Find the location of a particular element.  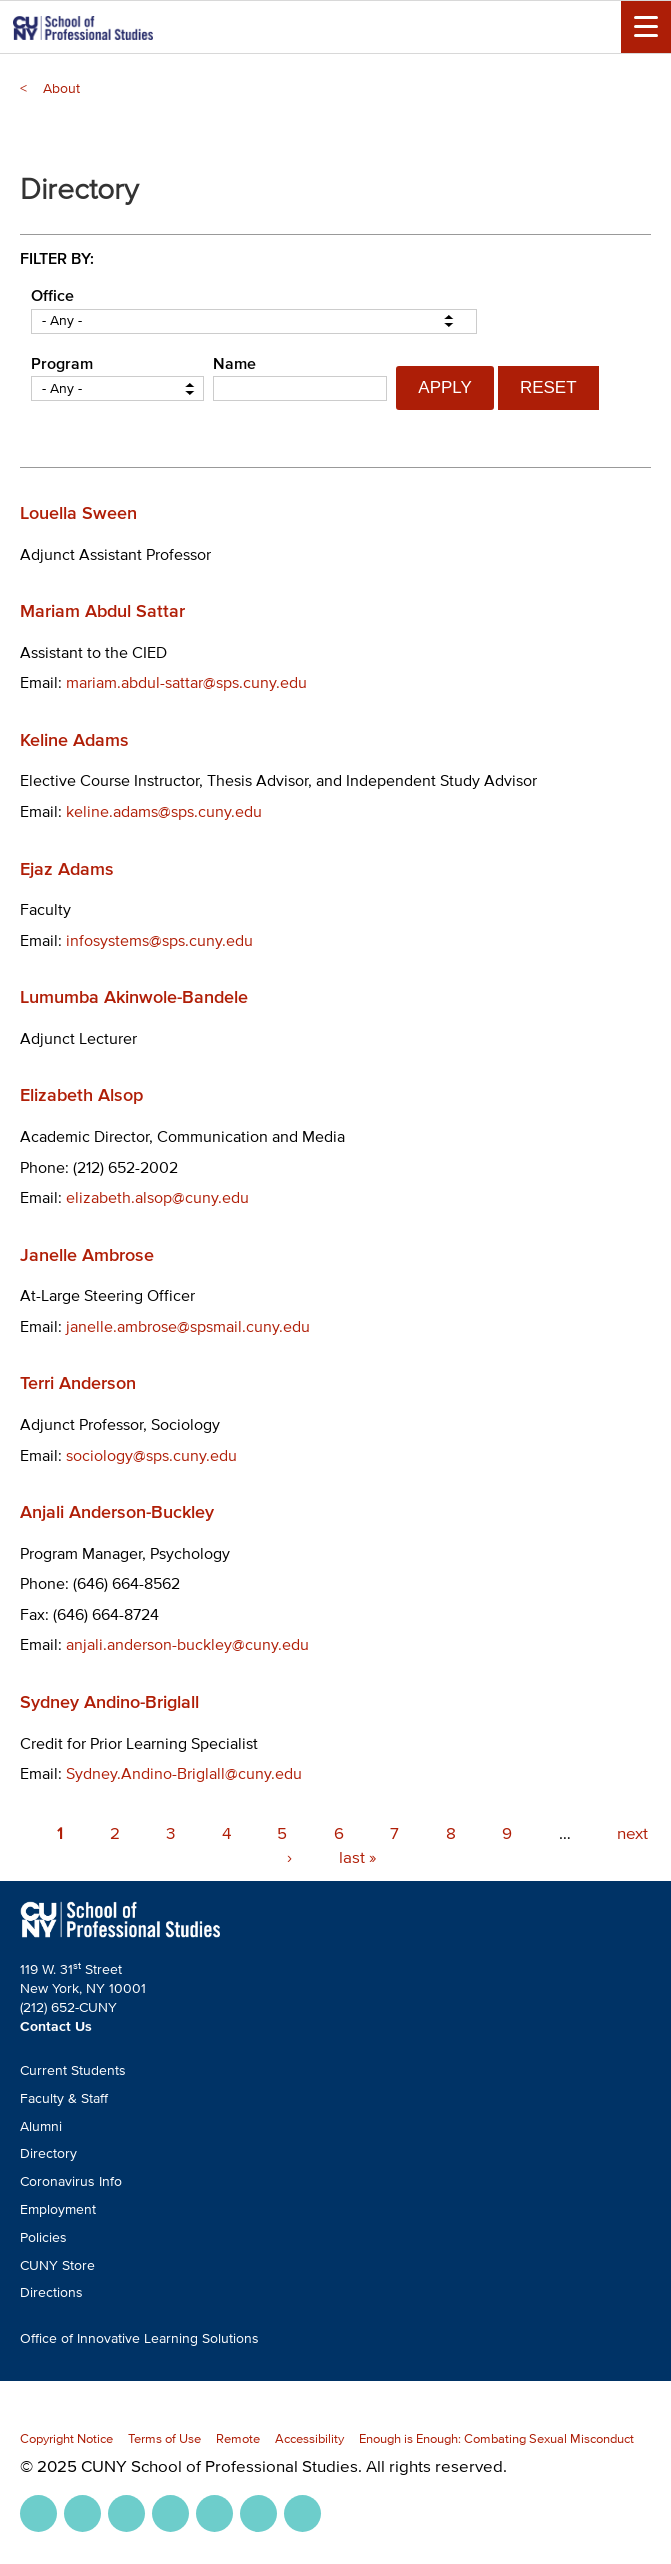

Name is located at coordinates (234, 363).